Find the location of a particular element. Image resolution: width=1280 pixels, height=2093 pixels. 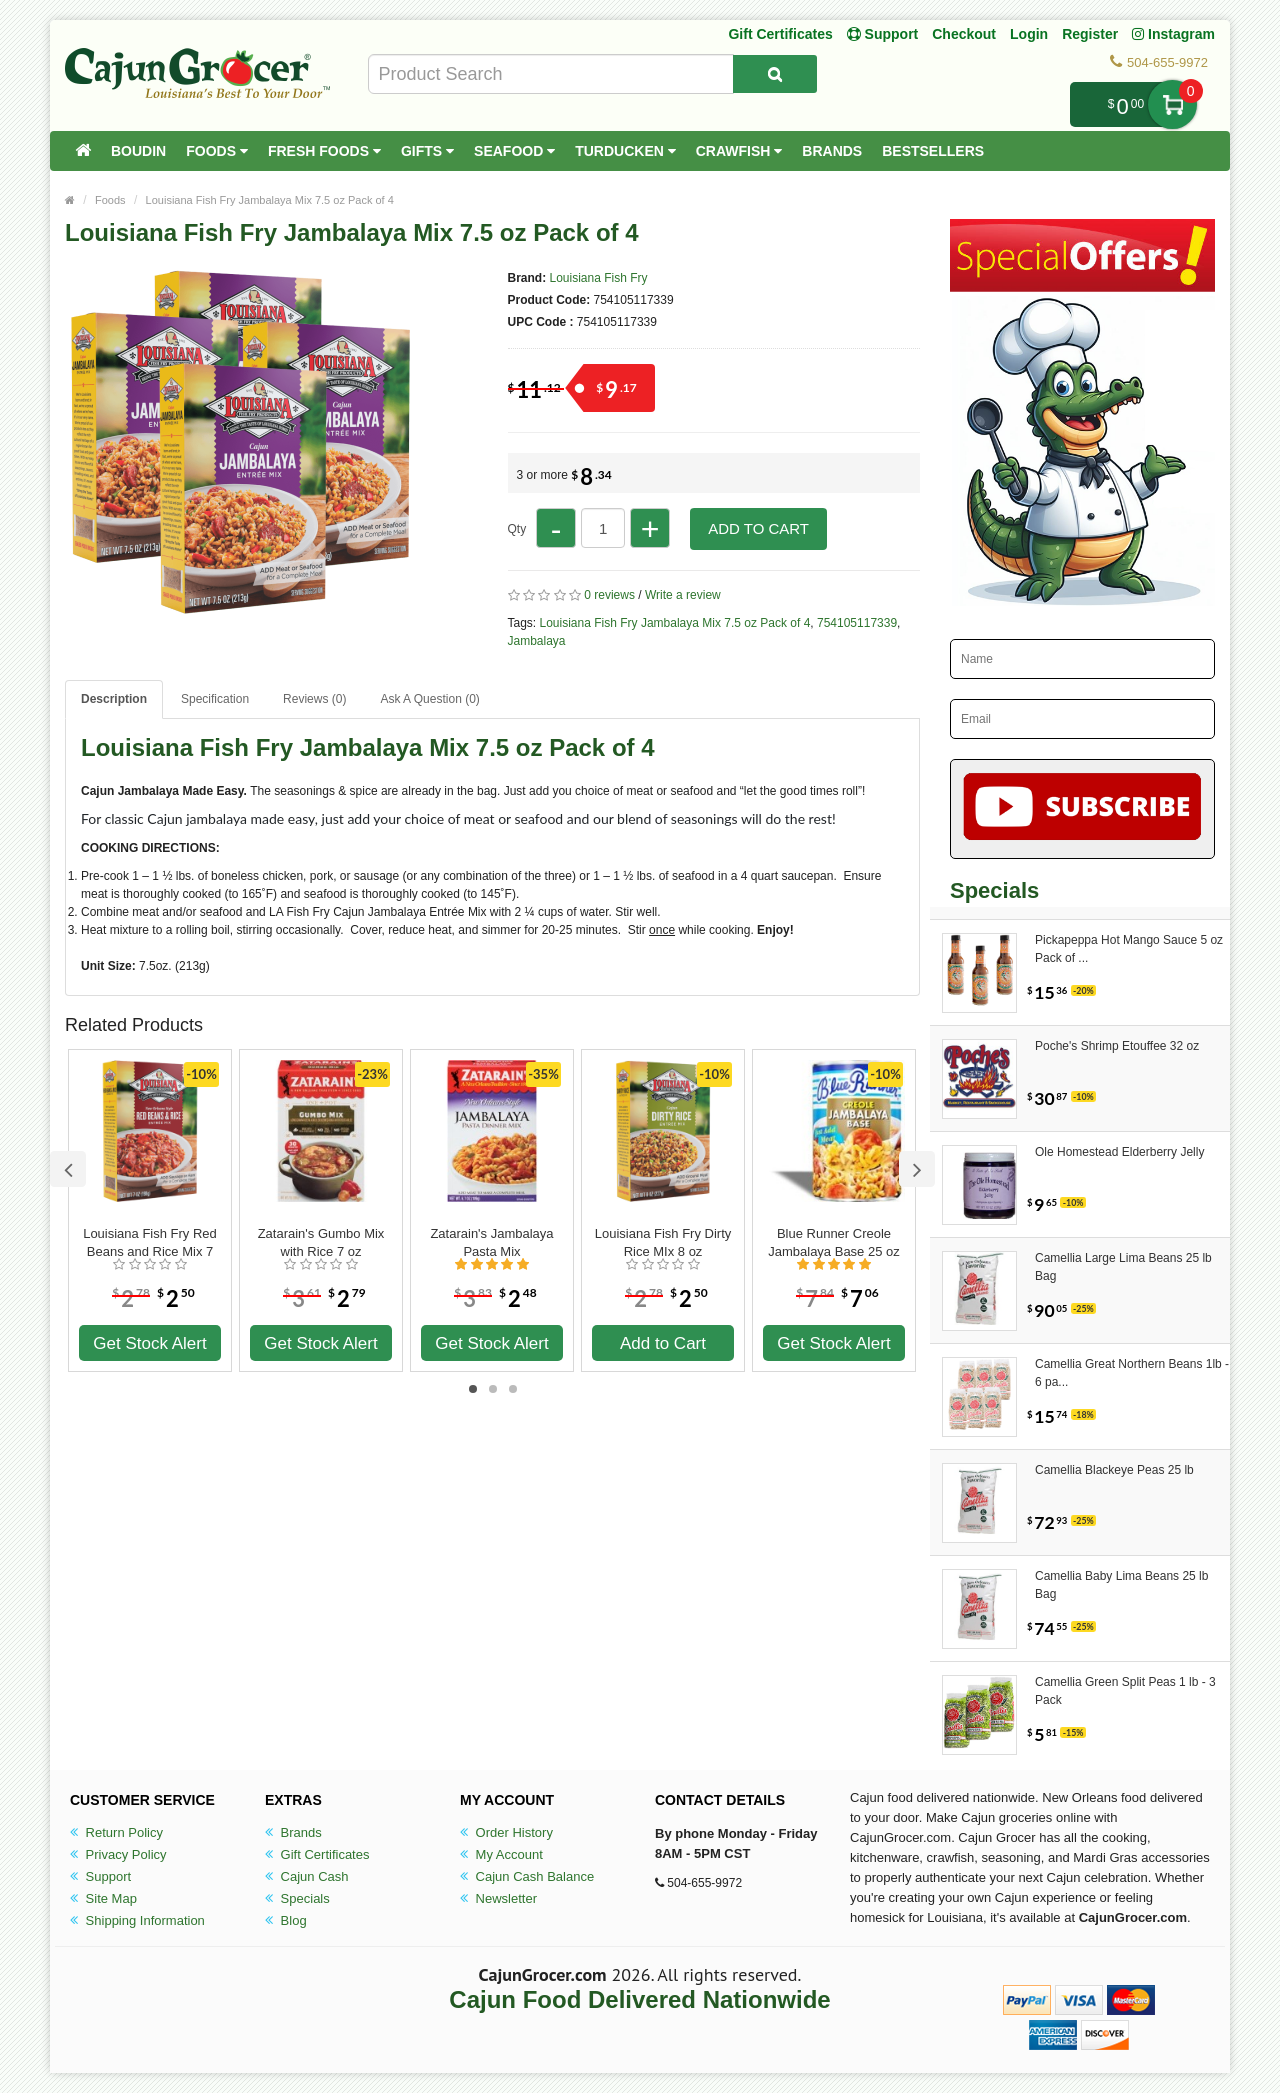

Support is located at coordinates (100, 1876).